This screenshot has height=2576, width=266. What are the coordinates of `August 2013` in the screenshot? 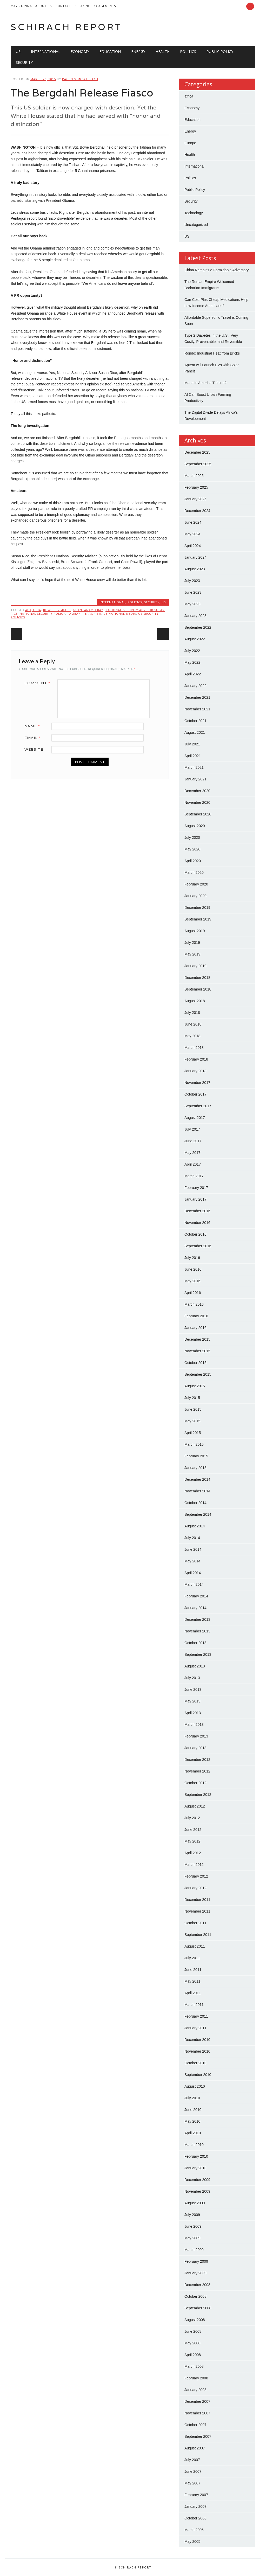 It's located at (194, 1666).